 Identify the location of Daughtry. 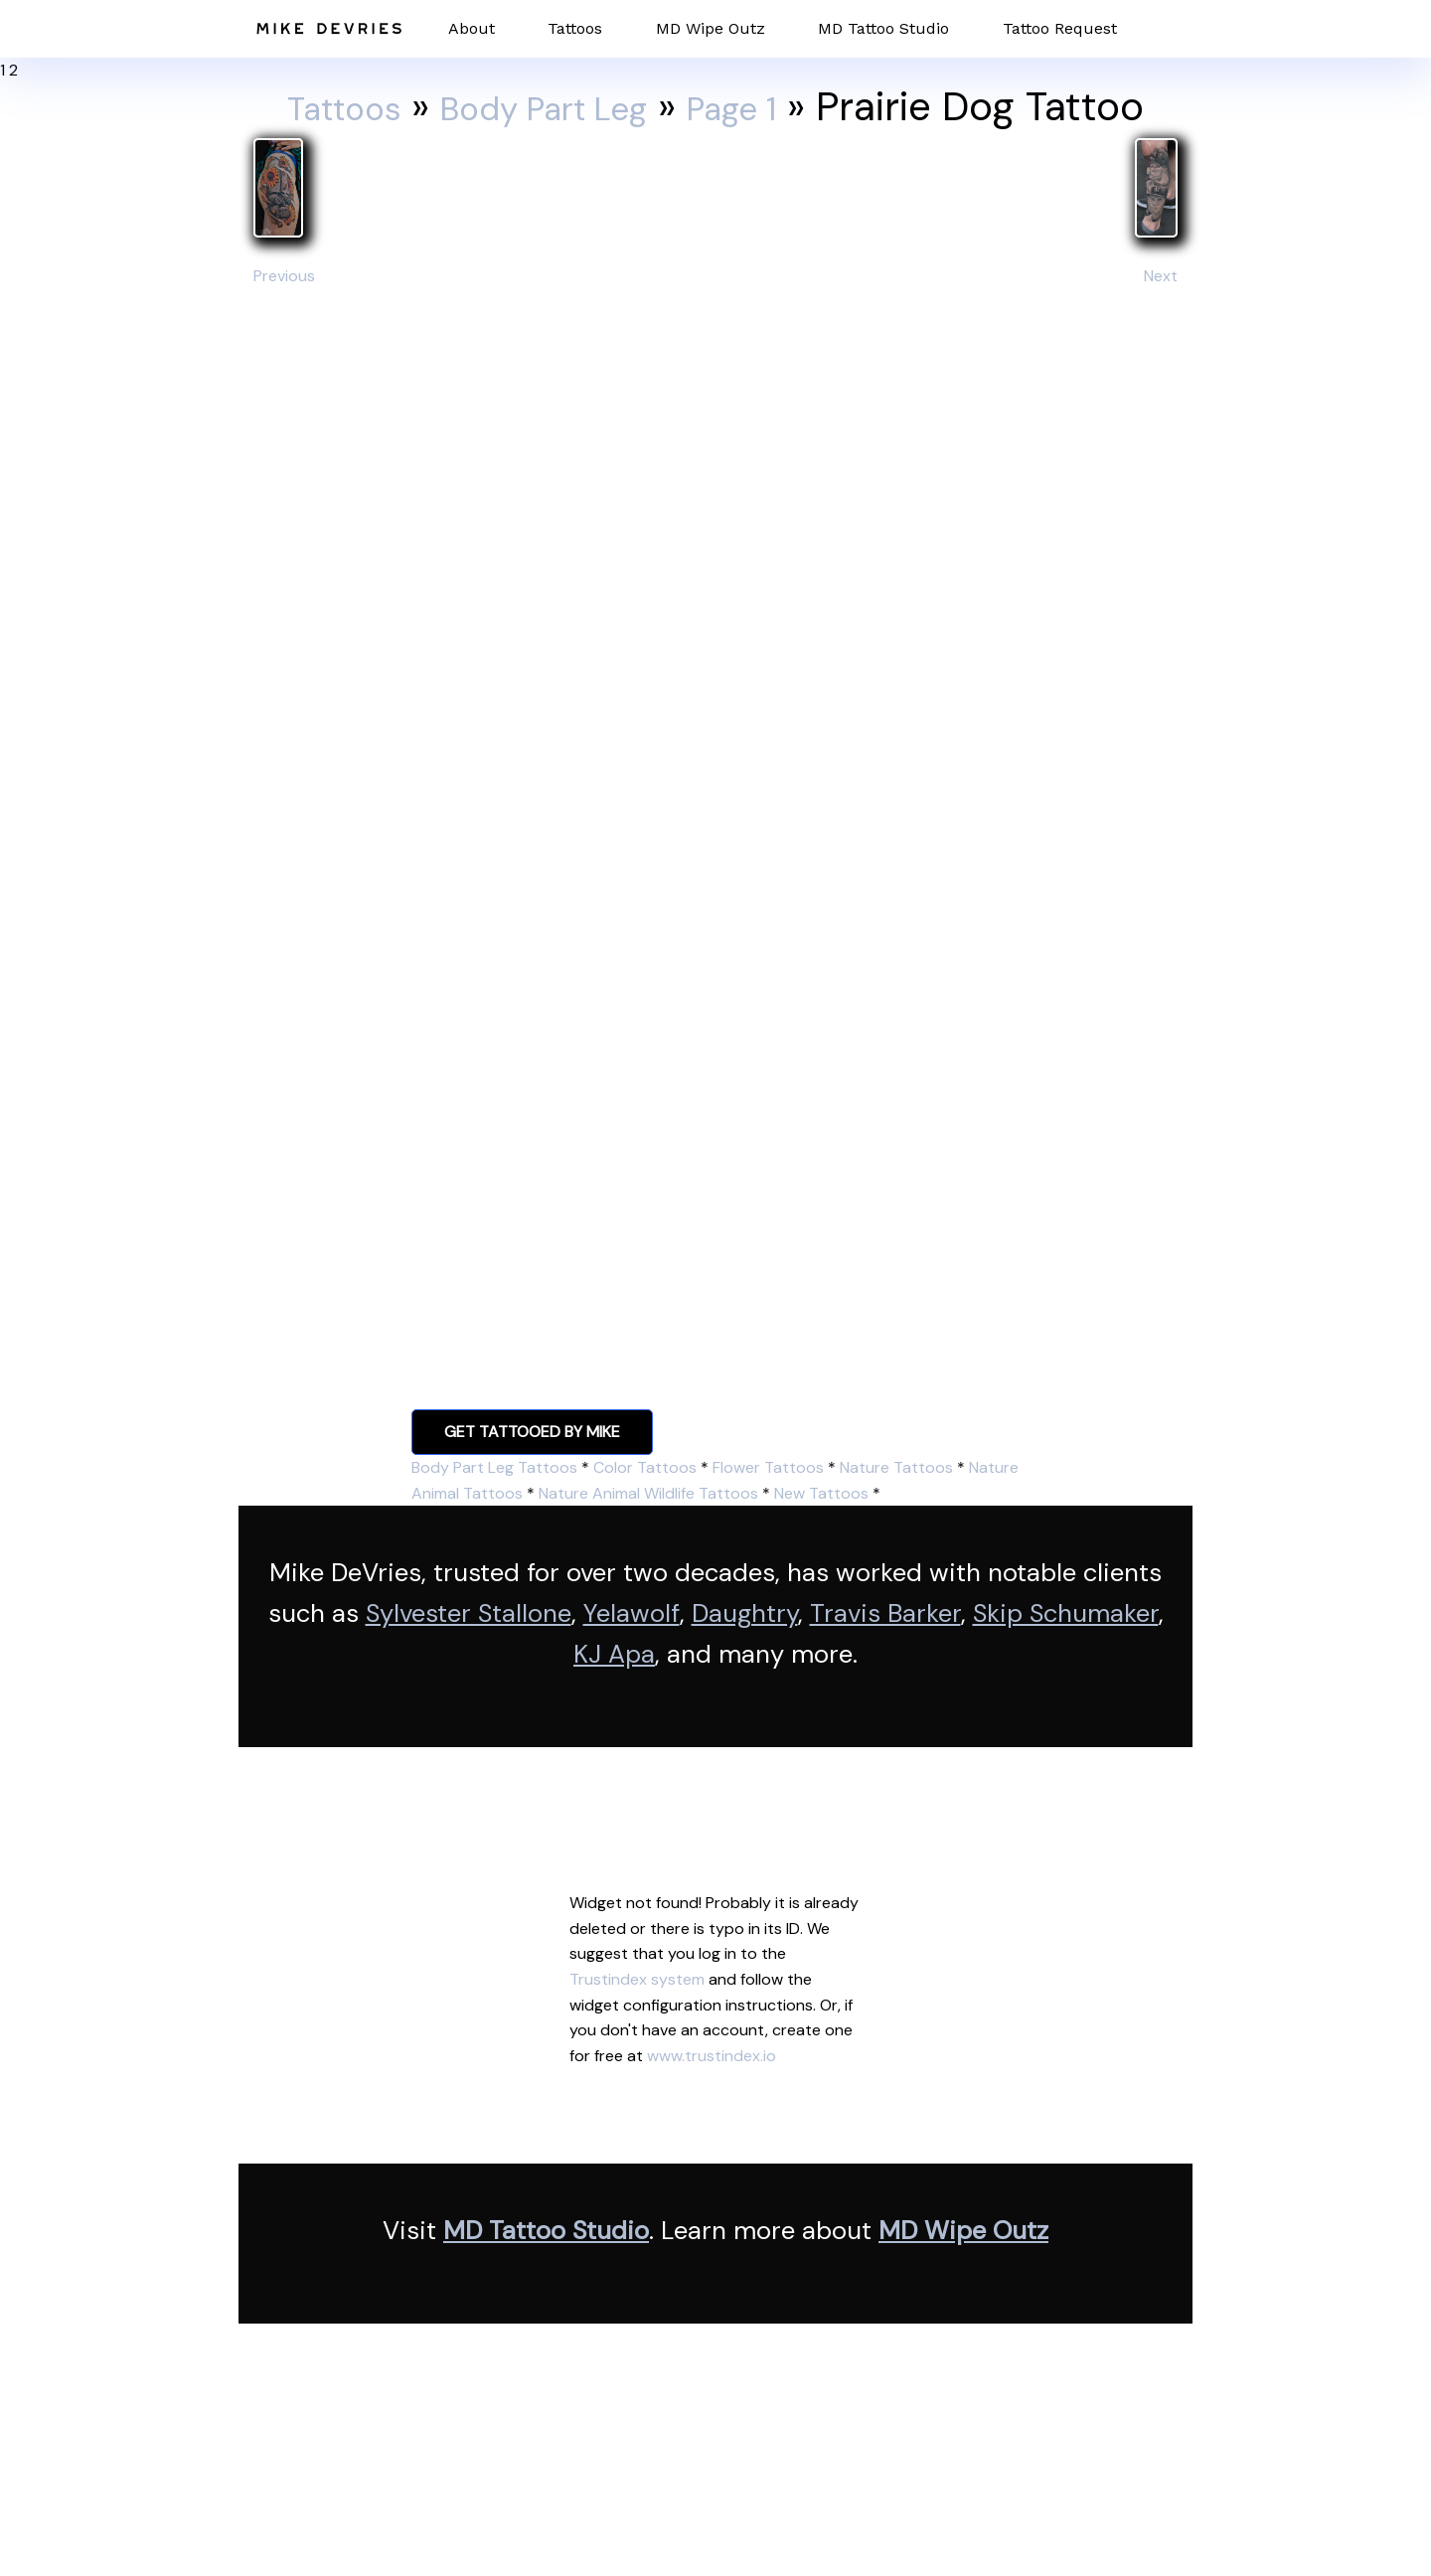
(745, 1613).